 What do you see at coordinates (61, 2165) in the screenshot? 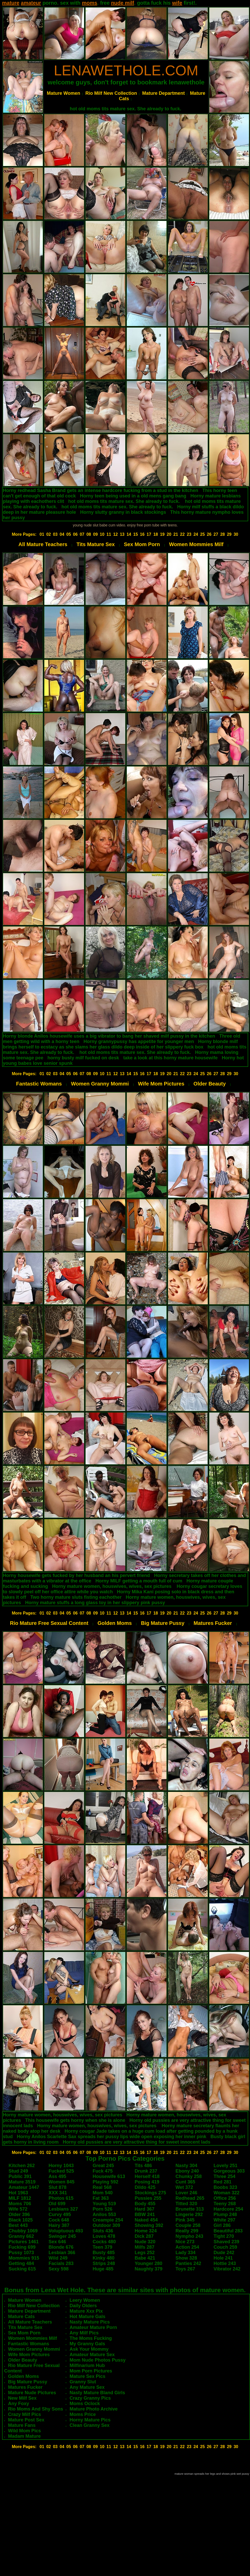
I see `Horny 1043` at bounding box center [61, 2165].